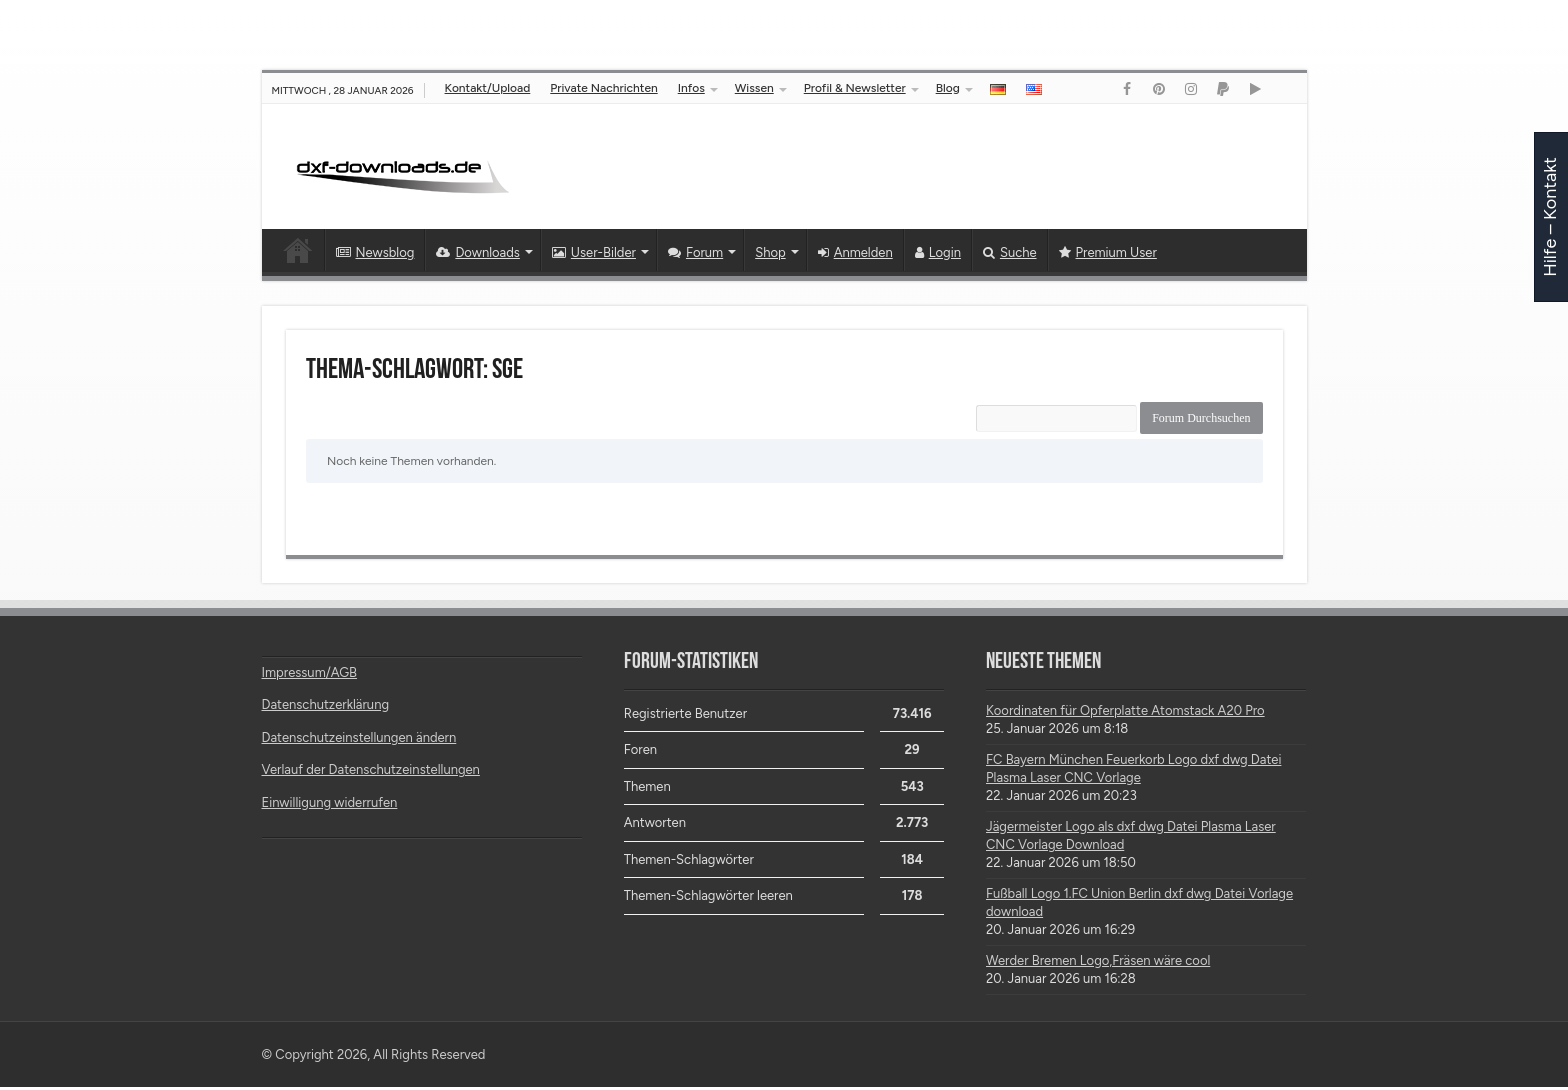 Image resolution: width=1568 pixels, height=1090 pixels. Describe the element at coordinates (298, 250) in the screenshot. I see `Startseite` at that location.